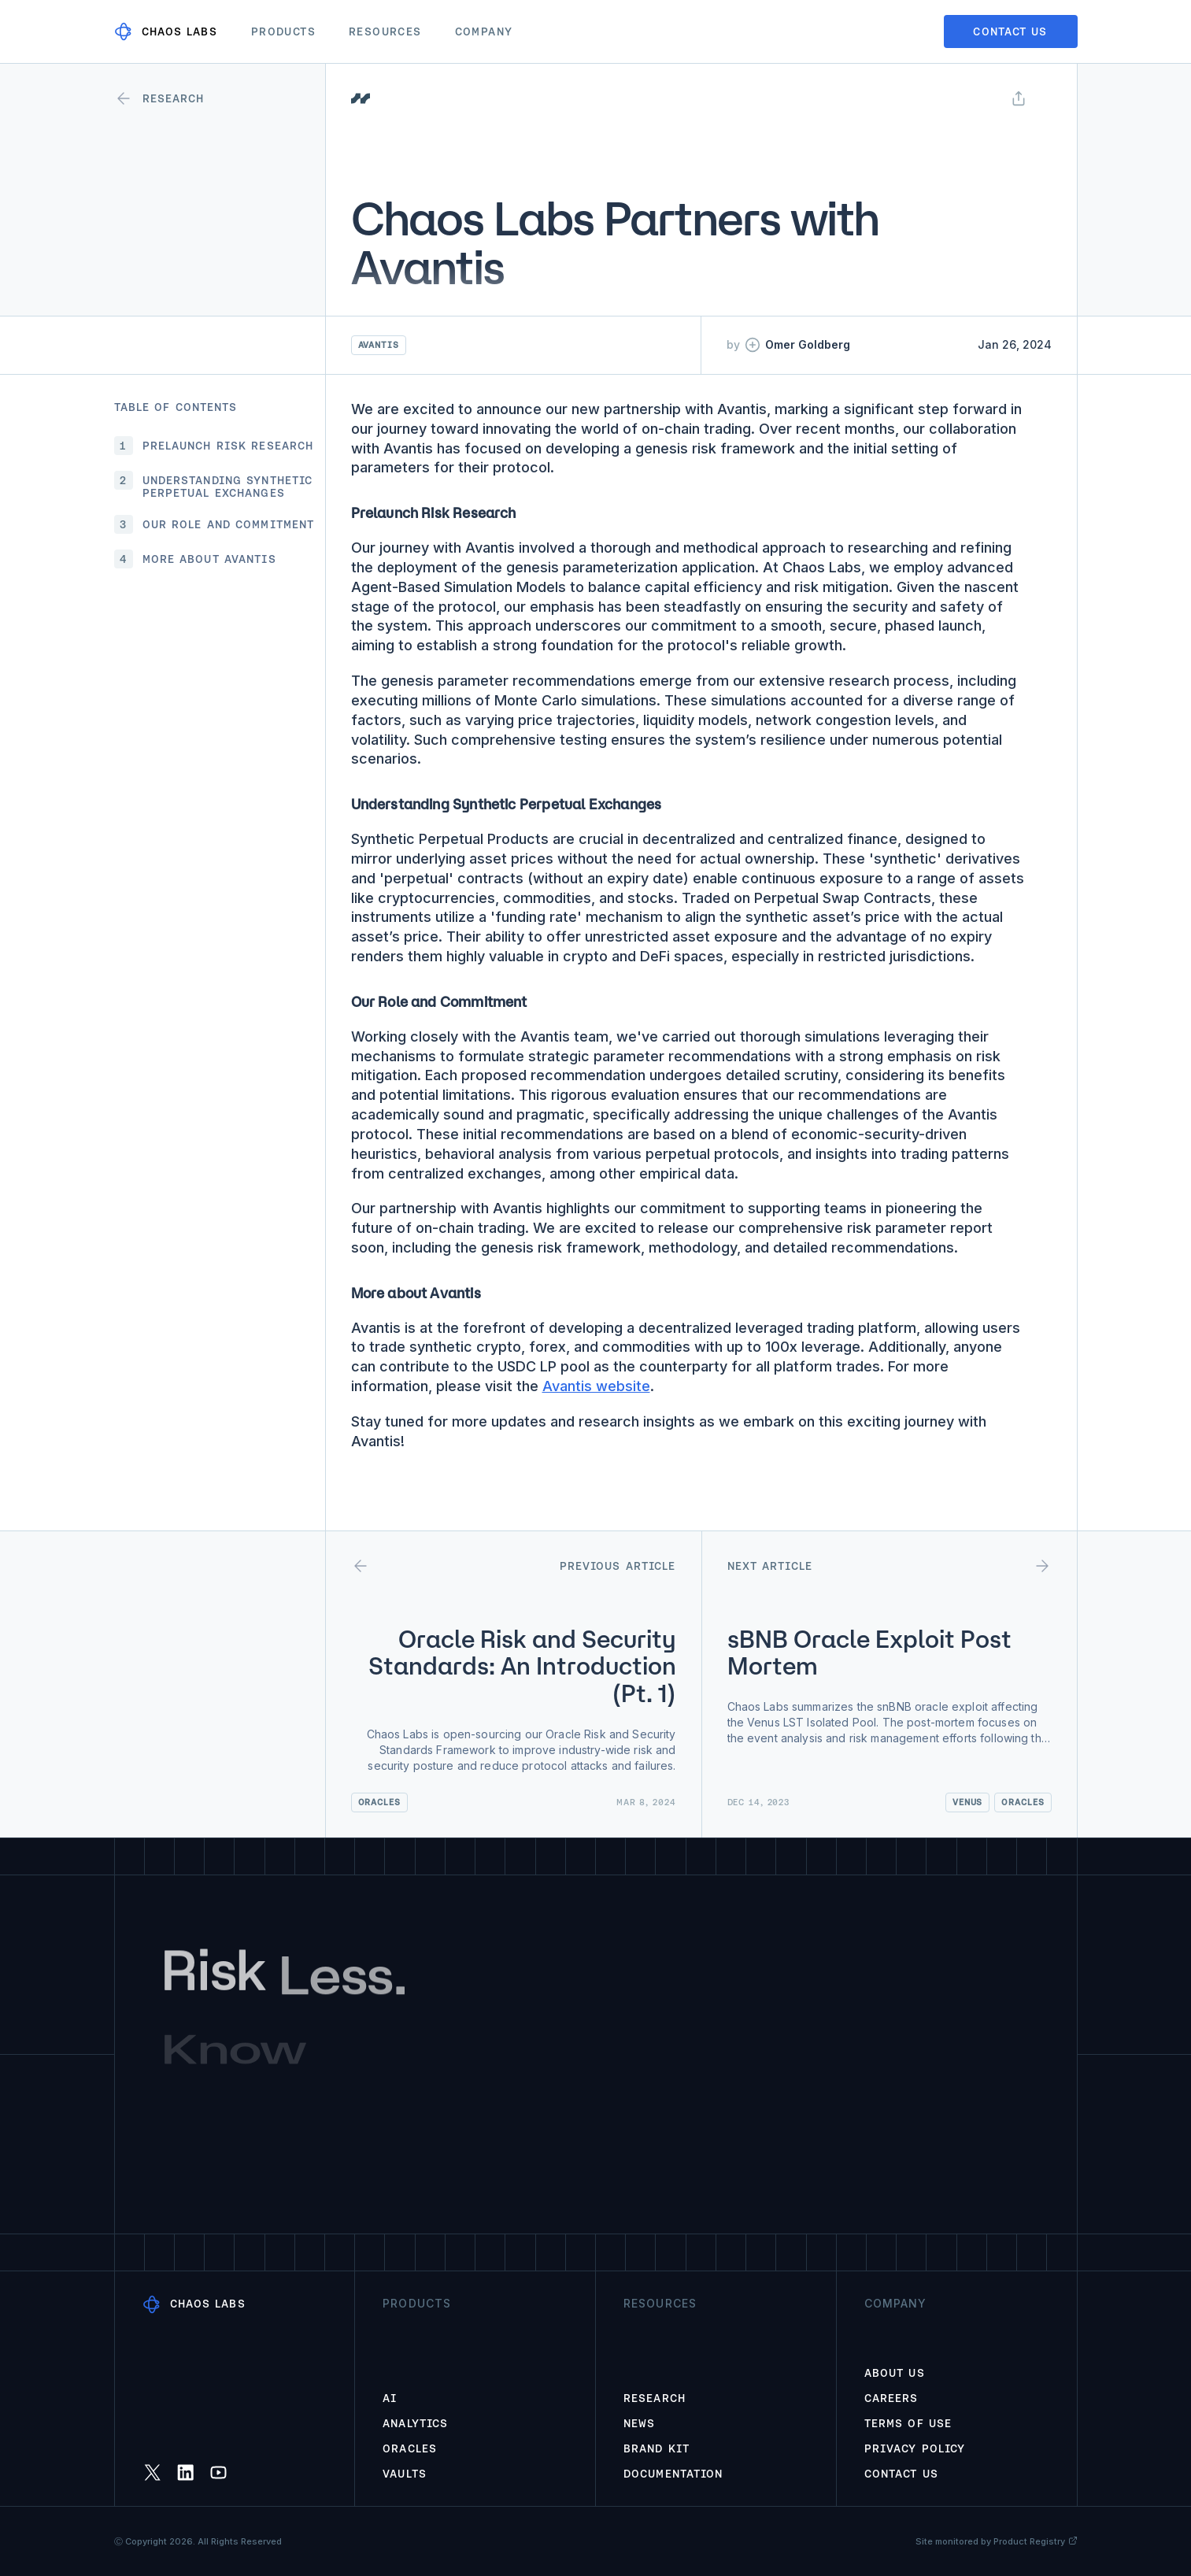 Image resolution: width=1191 pixels, height=2576 pixels. What do you see at coordinates (415, 2423) in the screenshot?
I see `Analytics` at bounding box center [415, 2423].